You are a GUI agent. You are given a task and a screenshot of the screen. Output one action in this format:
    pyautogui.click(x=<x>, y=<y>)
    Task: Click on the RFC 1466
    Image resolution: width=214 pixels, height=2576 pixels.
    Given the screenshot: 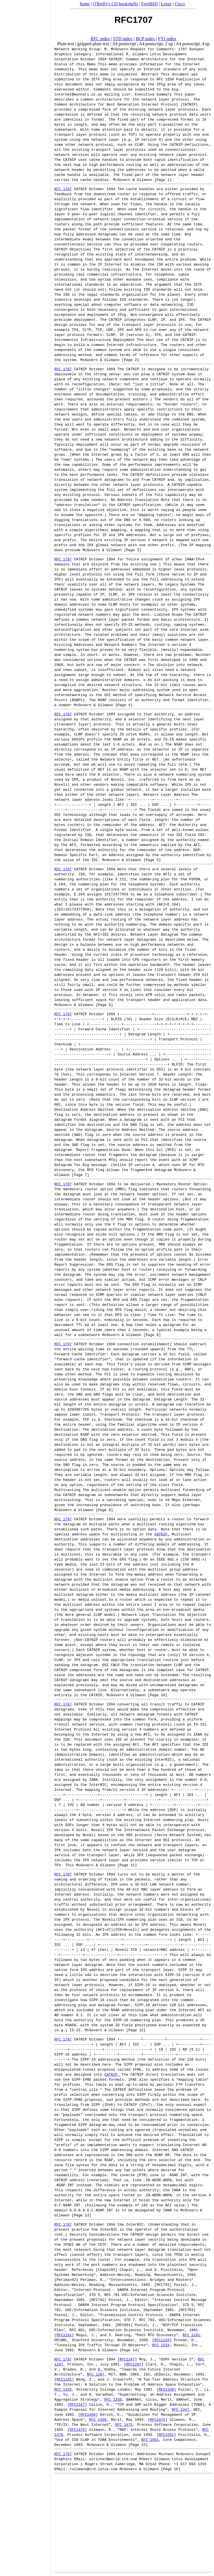 What is the action you would take?
    pyautogui.click(x=97, y=2419)
    